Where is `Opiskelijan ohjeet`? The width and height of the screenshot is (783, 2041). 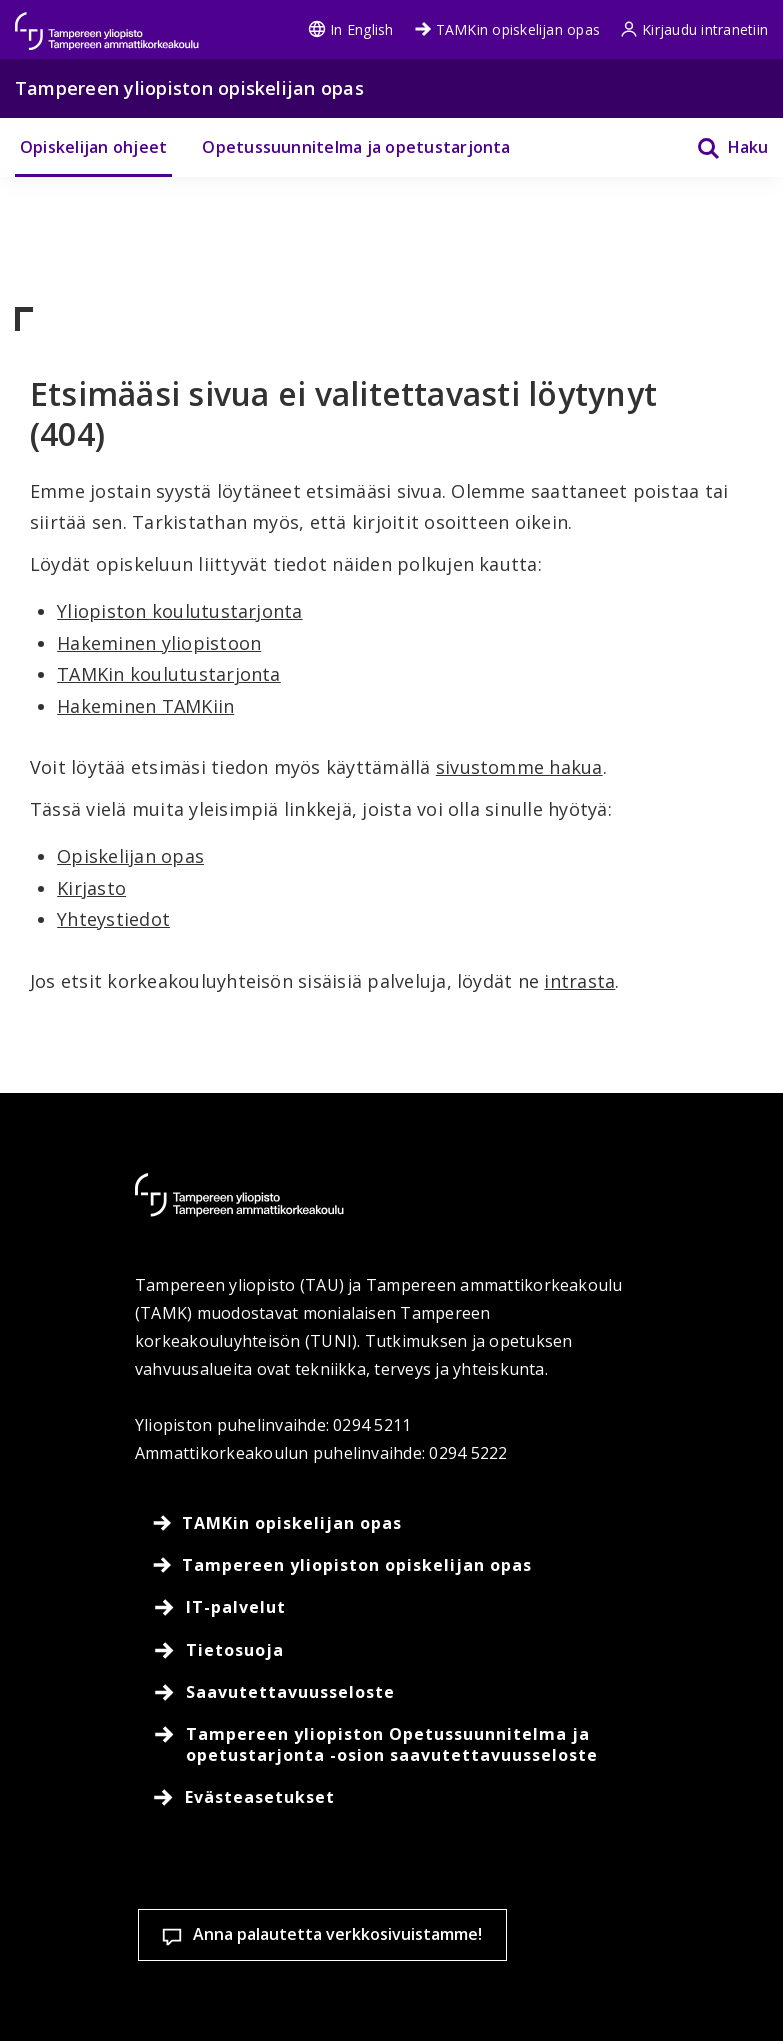 Opiskelijan ohjeet is located at coordinates (93, 147).